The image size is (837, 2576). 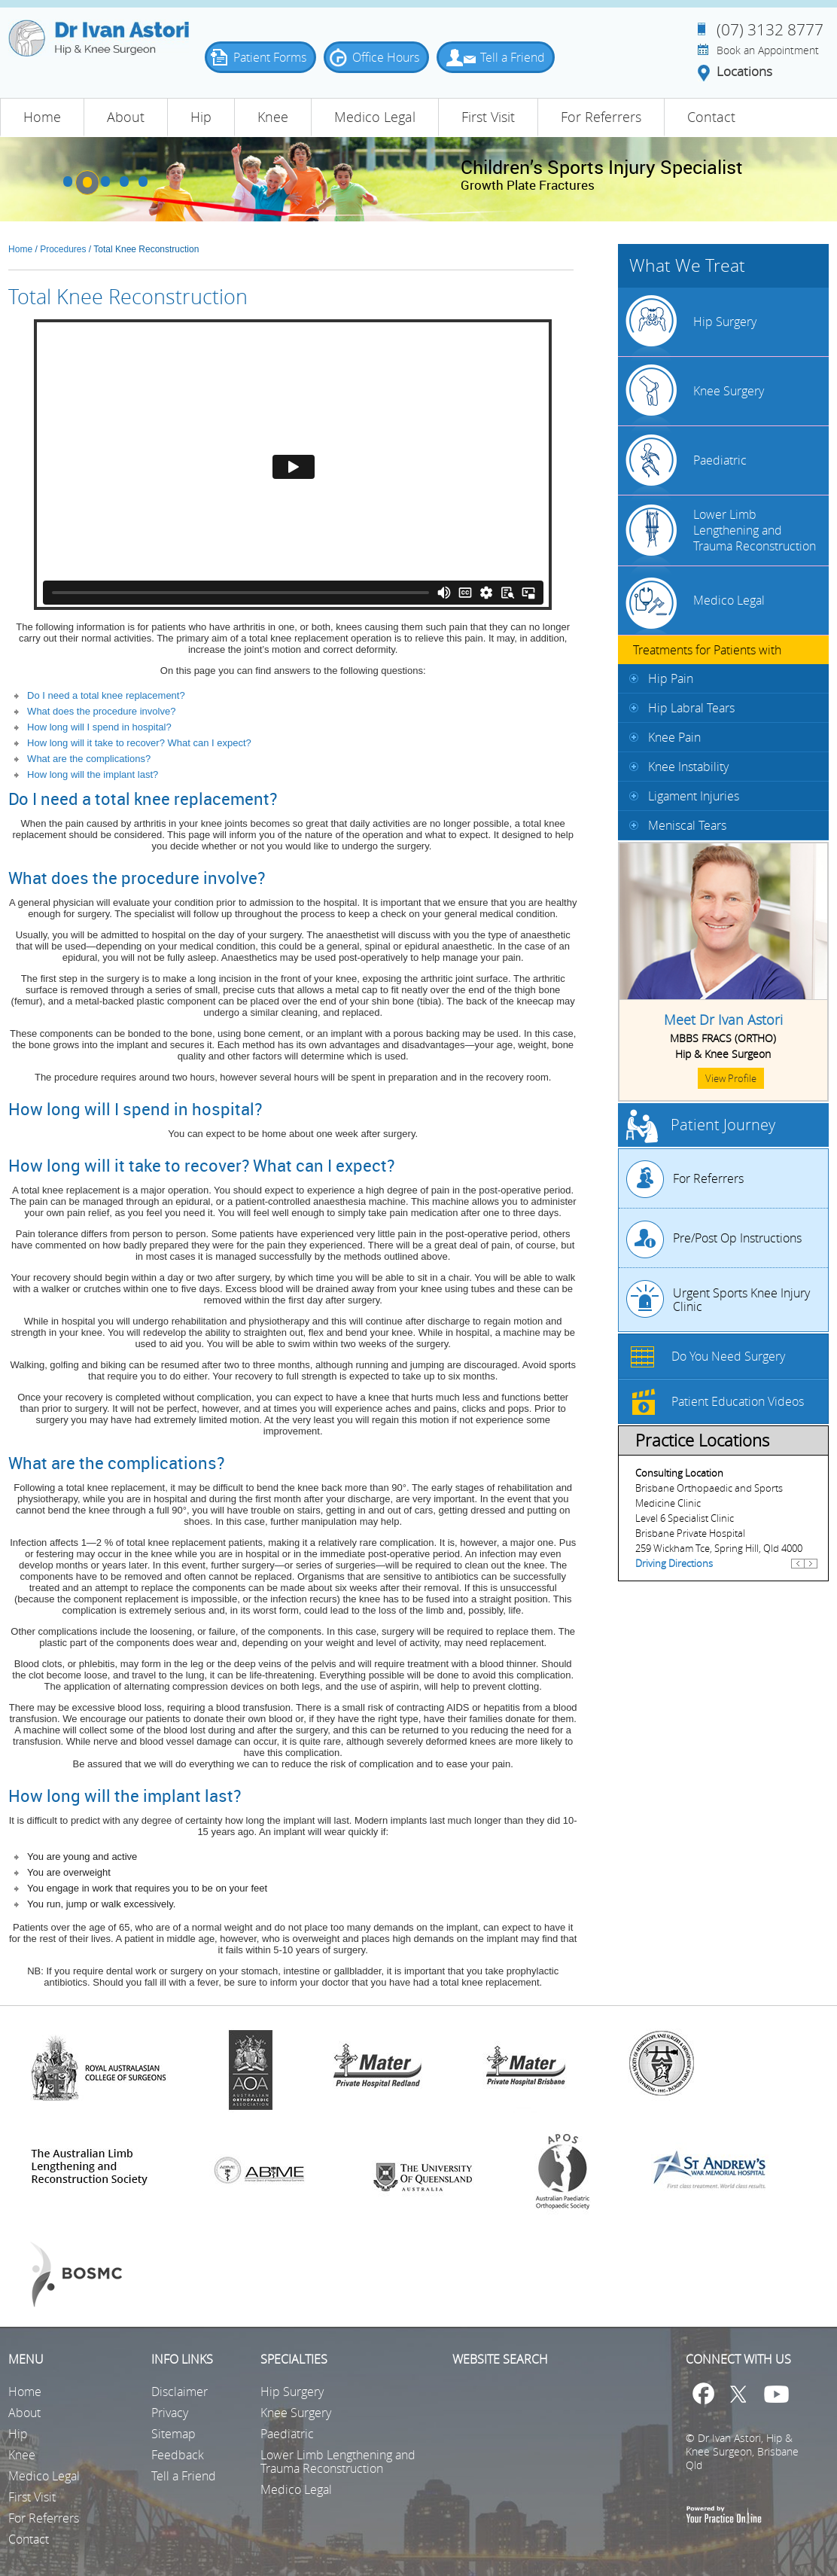 I want to click on How long will I spend in hospital?, so click(x=99, y=727).